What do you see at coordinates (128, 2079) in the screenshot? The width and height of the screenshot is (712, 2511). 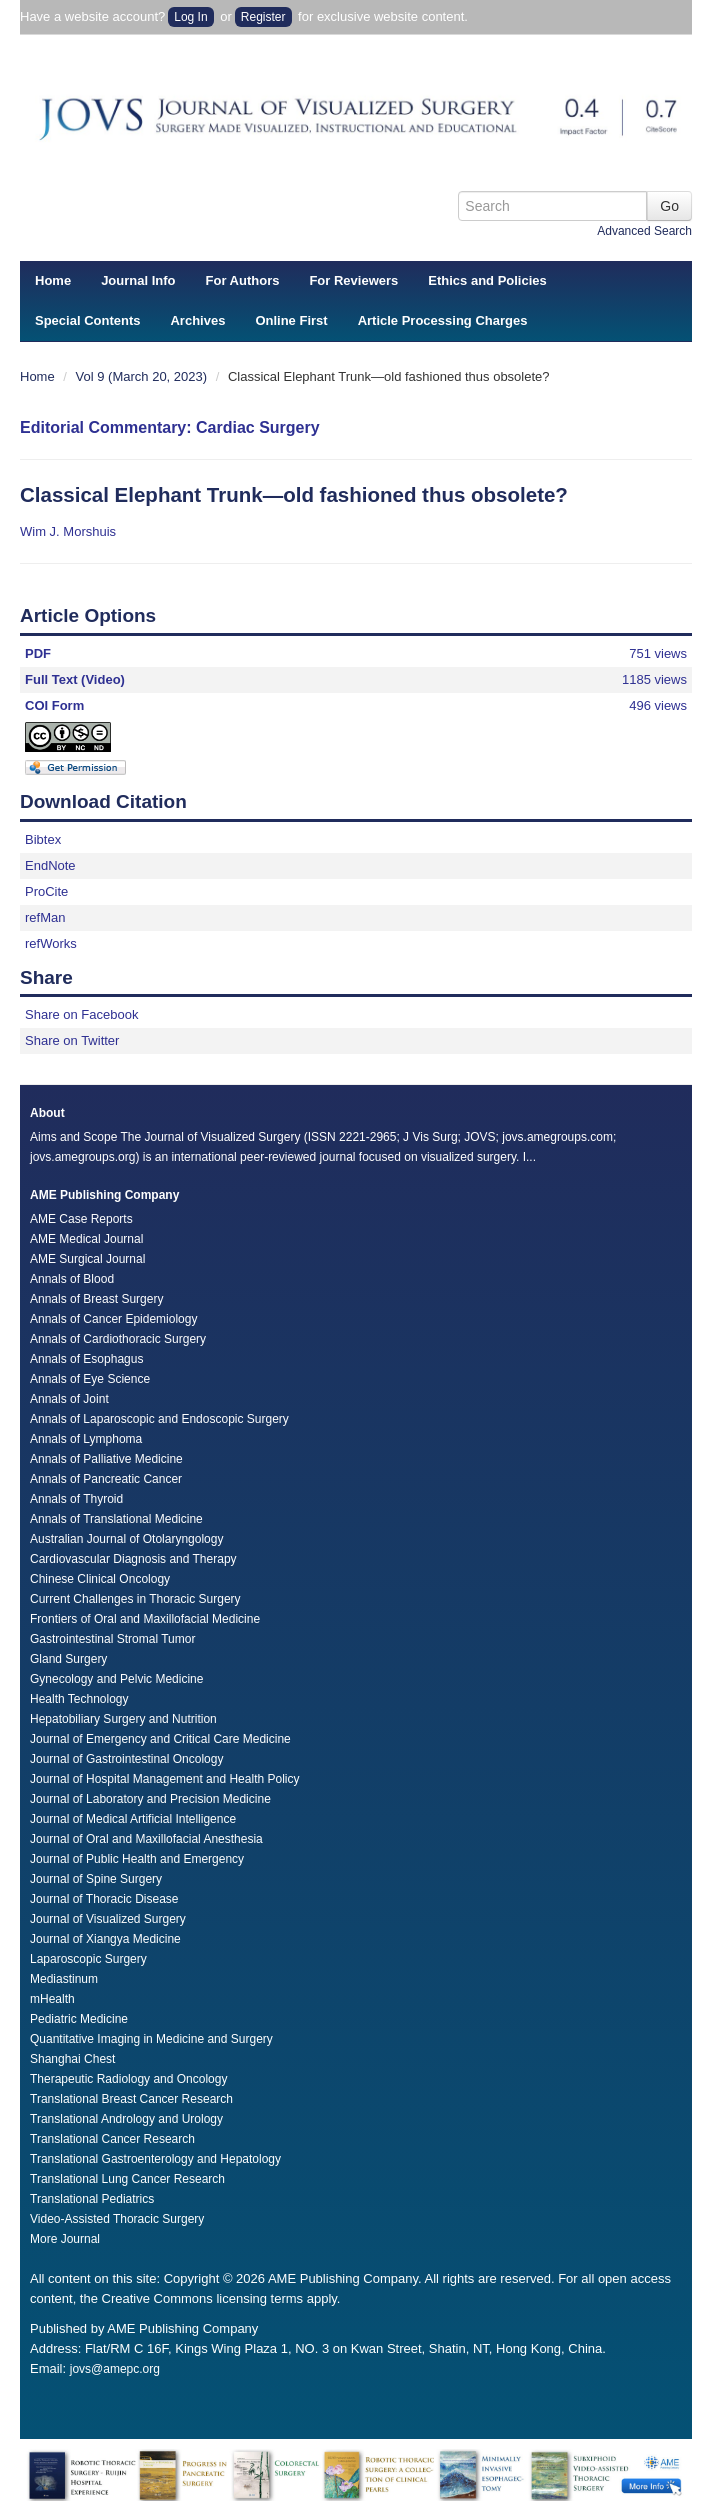 I see `Therapeutic Radiology and Oncology` at bounding box center [128, 2079].